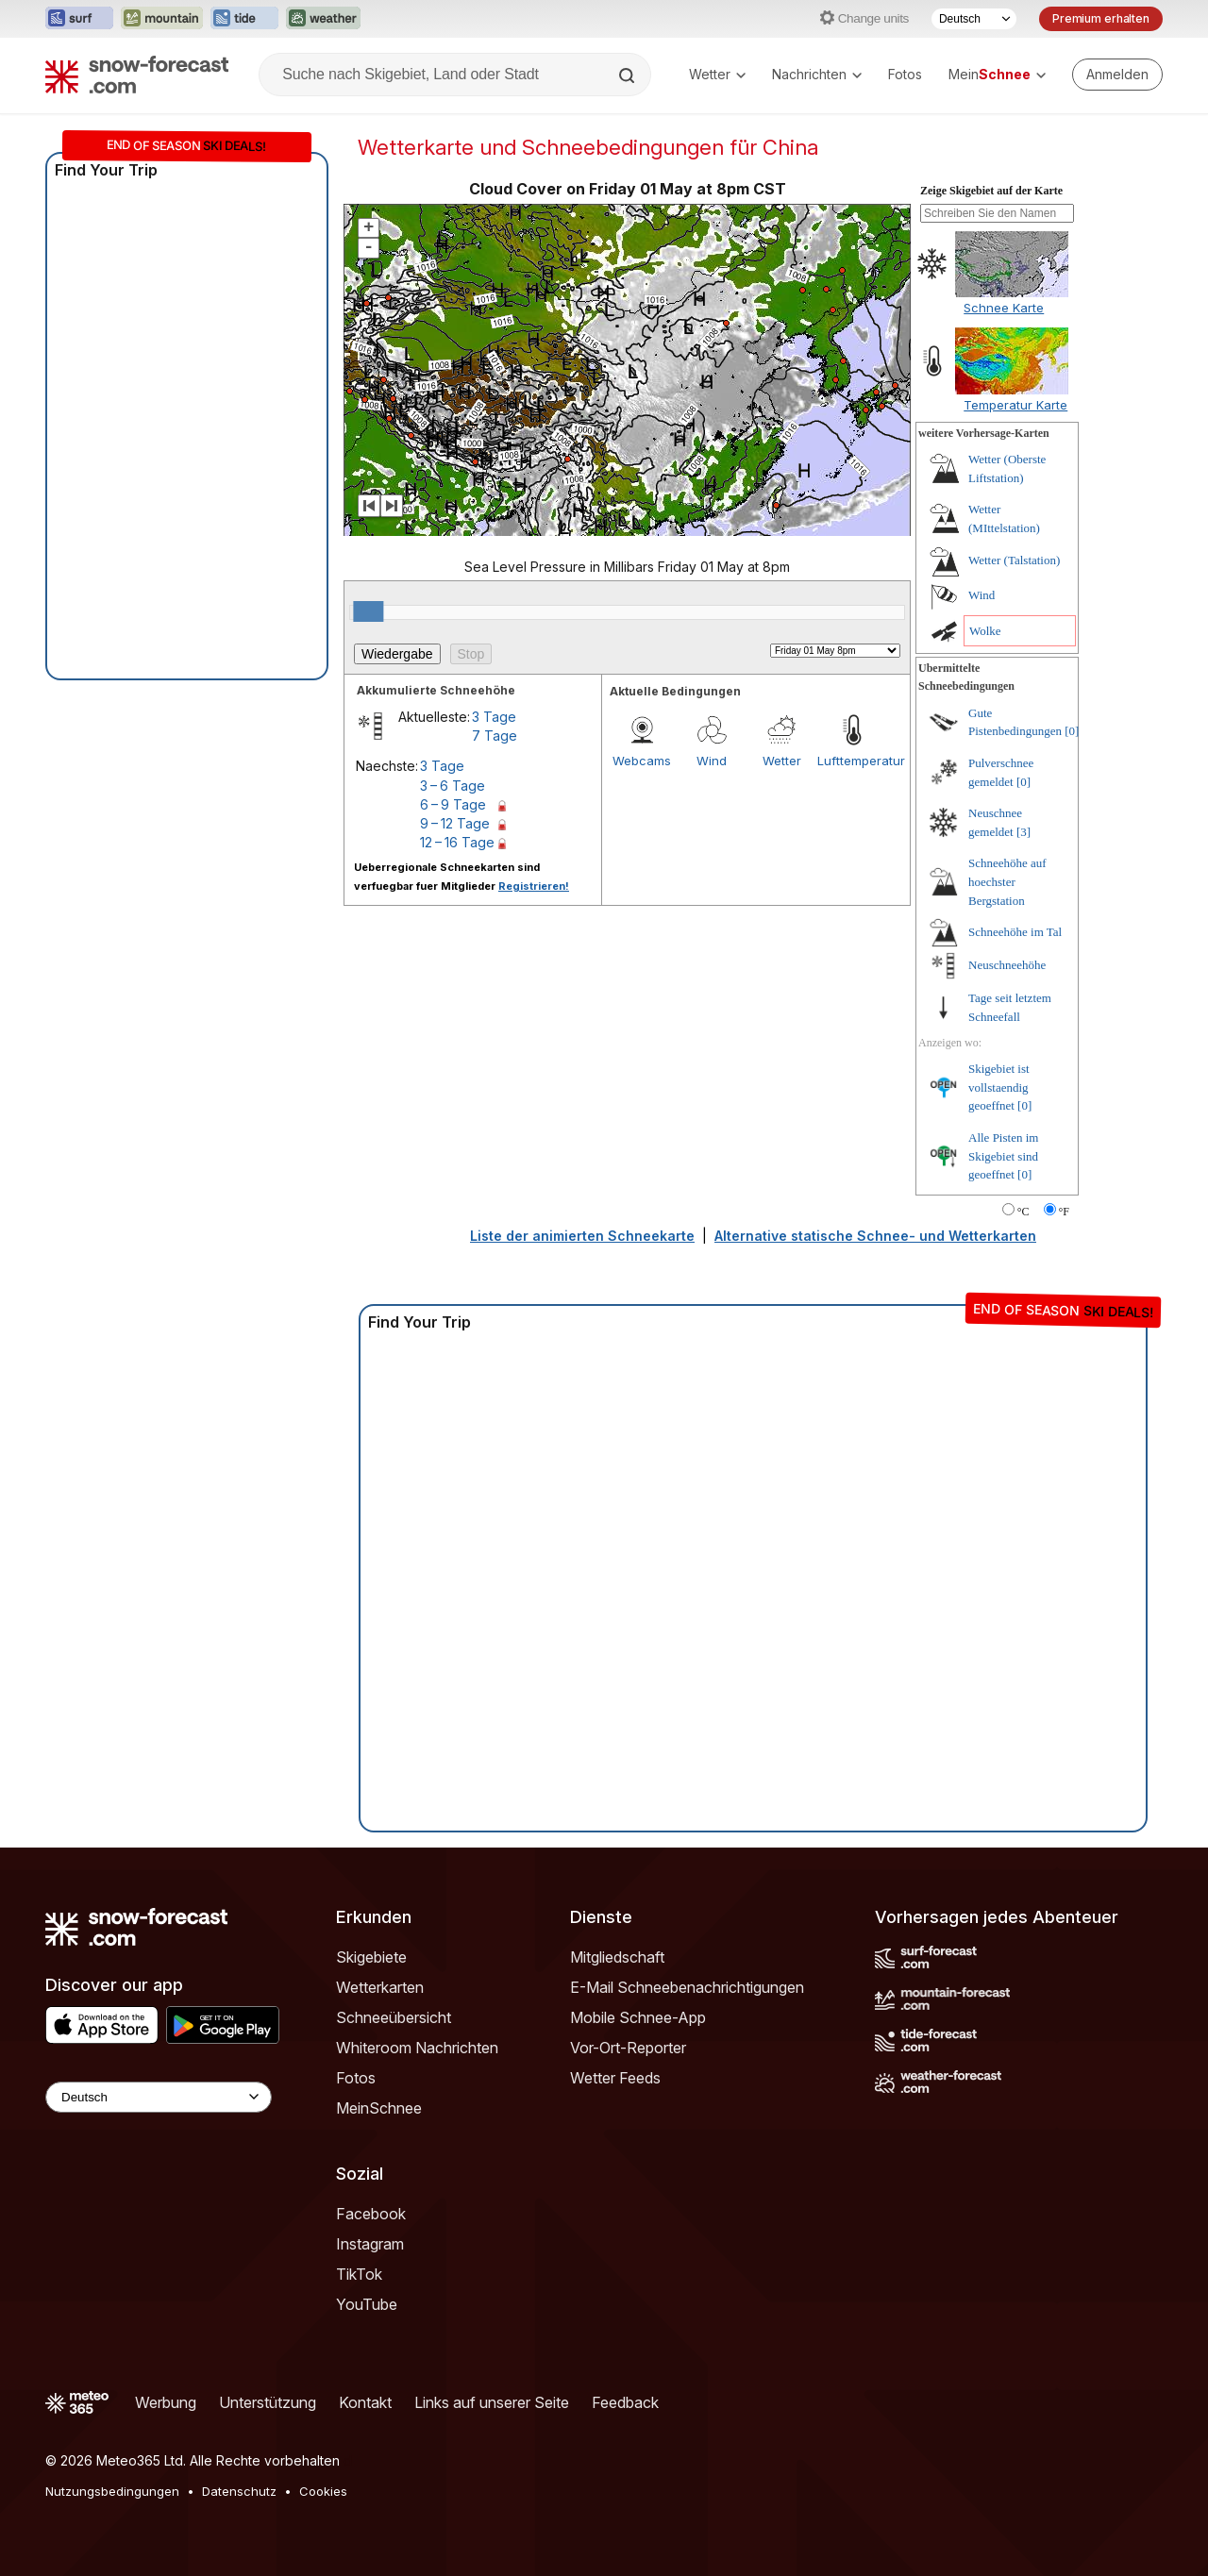 This screenshot has width=1208, height=2576. Describe the element at coordinates (1064, 1211) in the screenshot. I see `°F` at that location.